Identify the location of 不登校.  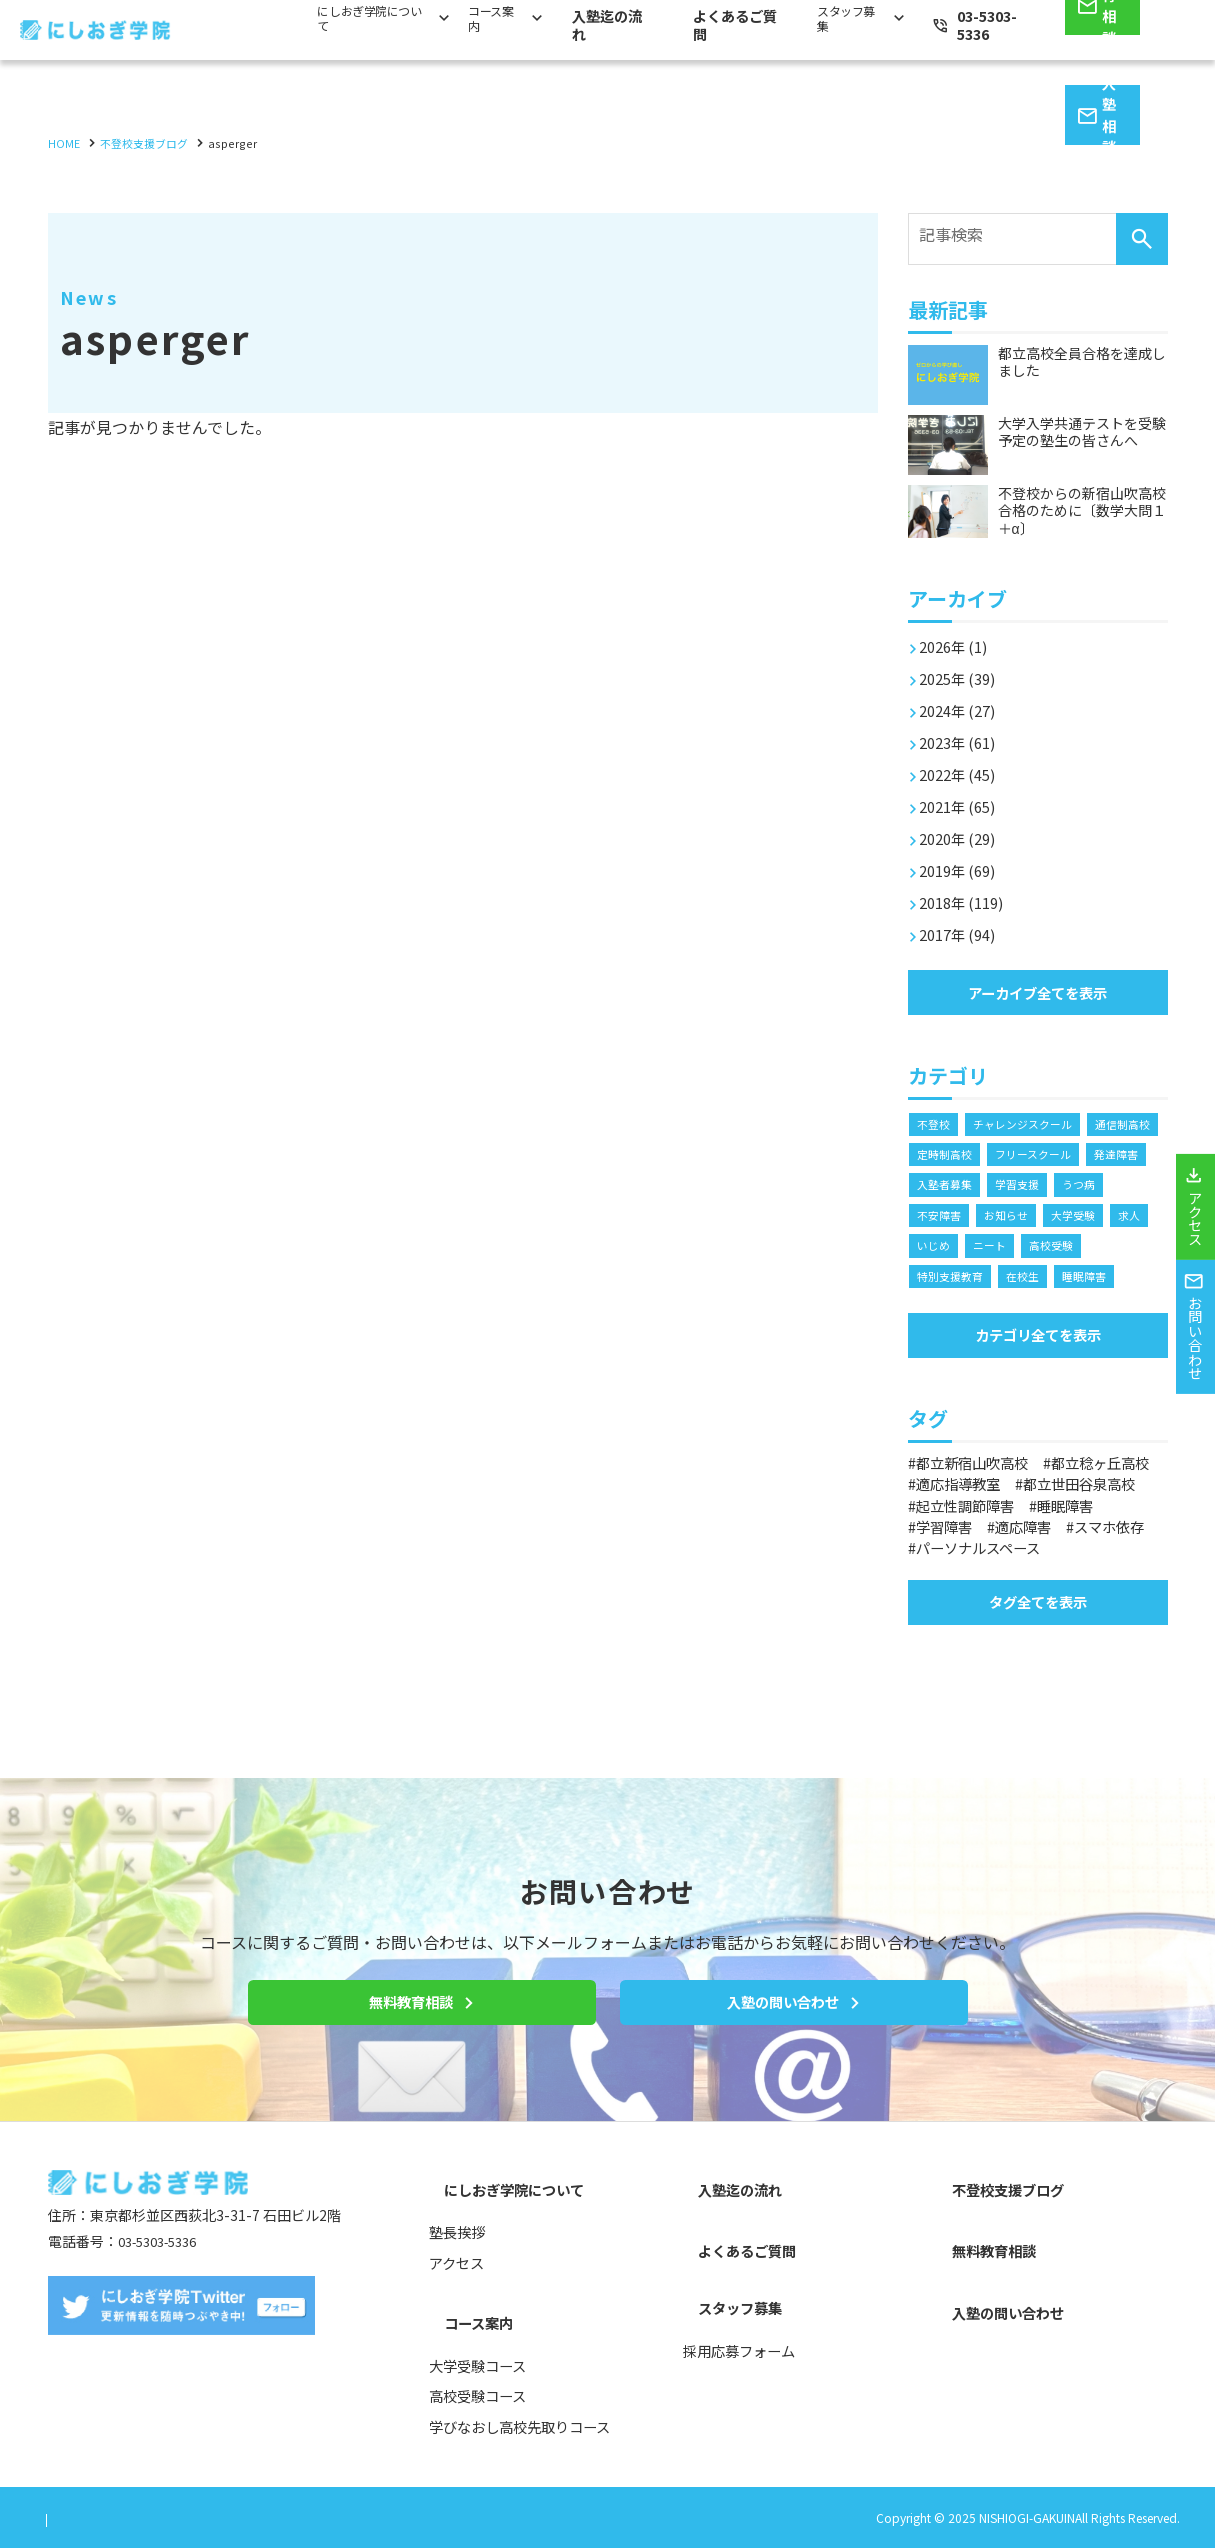
(935, 1120).